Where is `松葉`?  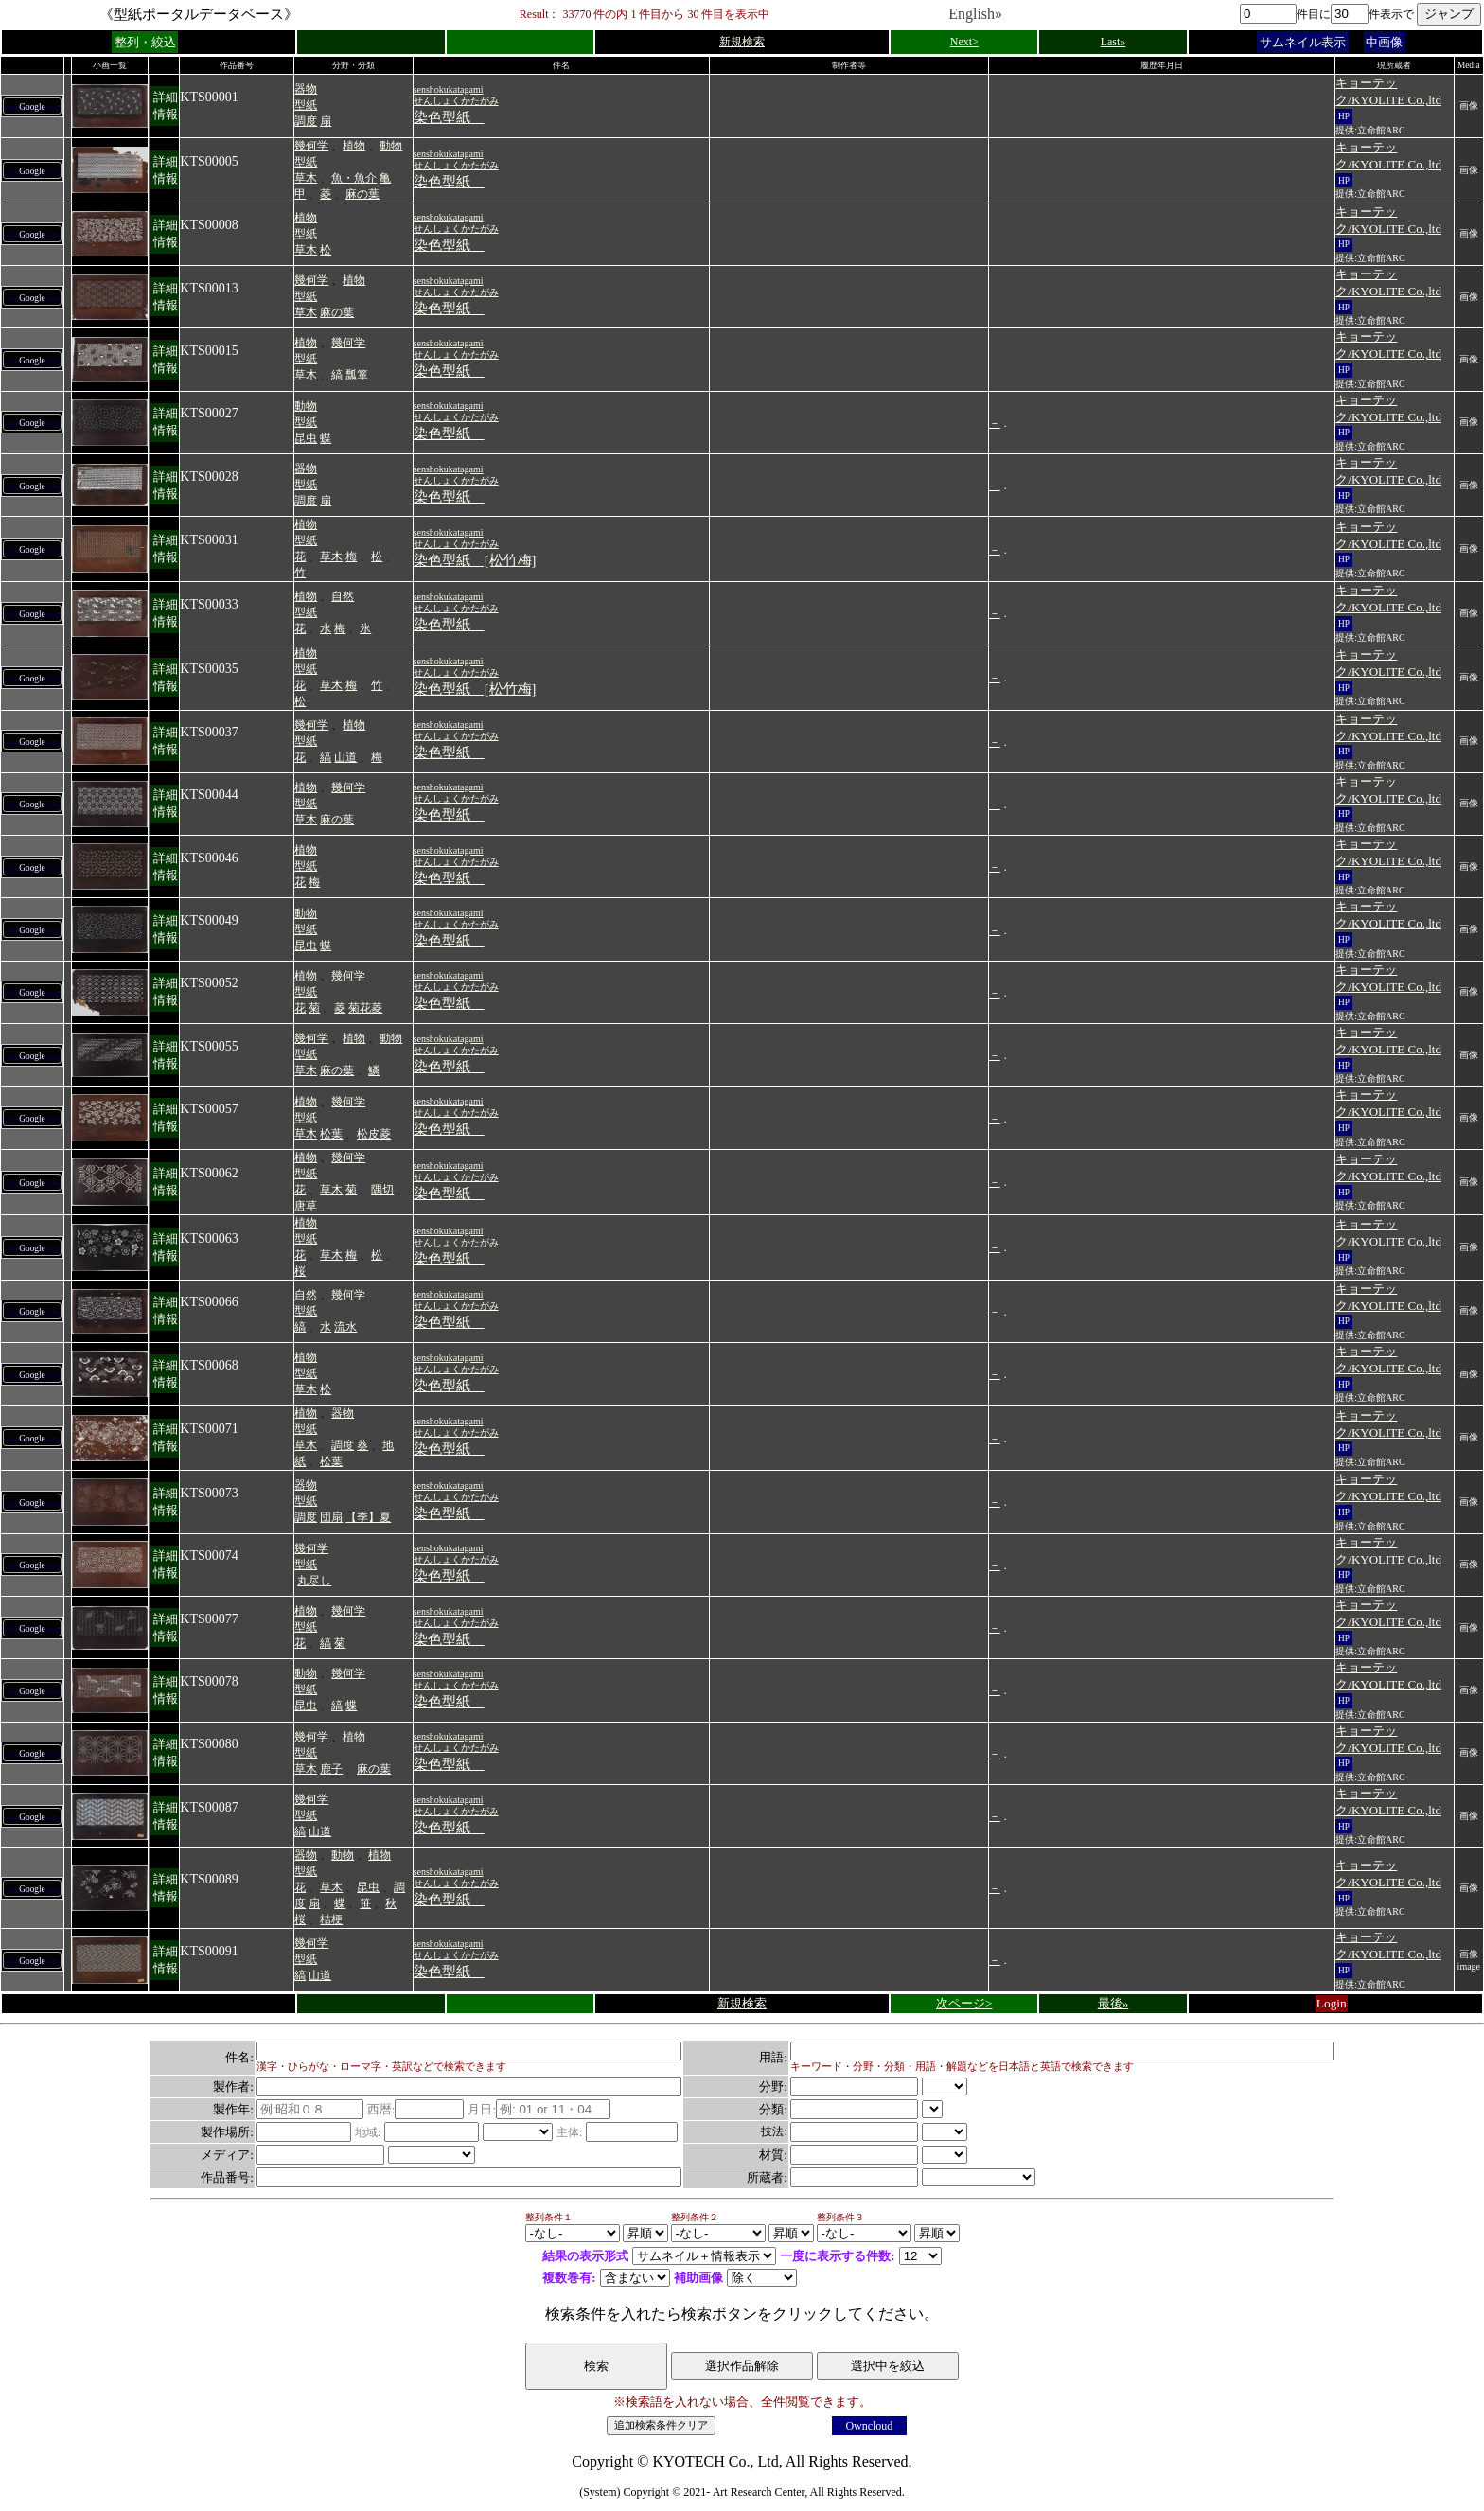
松葉 is located at coordinates (331, 1134).